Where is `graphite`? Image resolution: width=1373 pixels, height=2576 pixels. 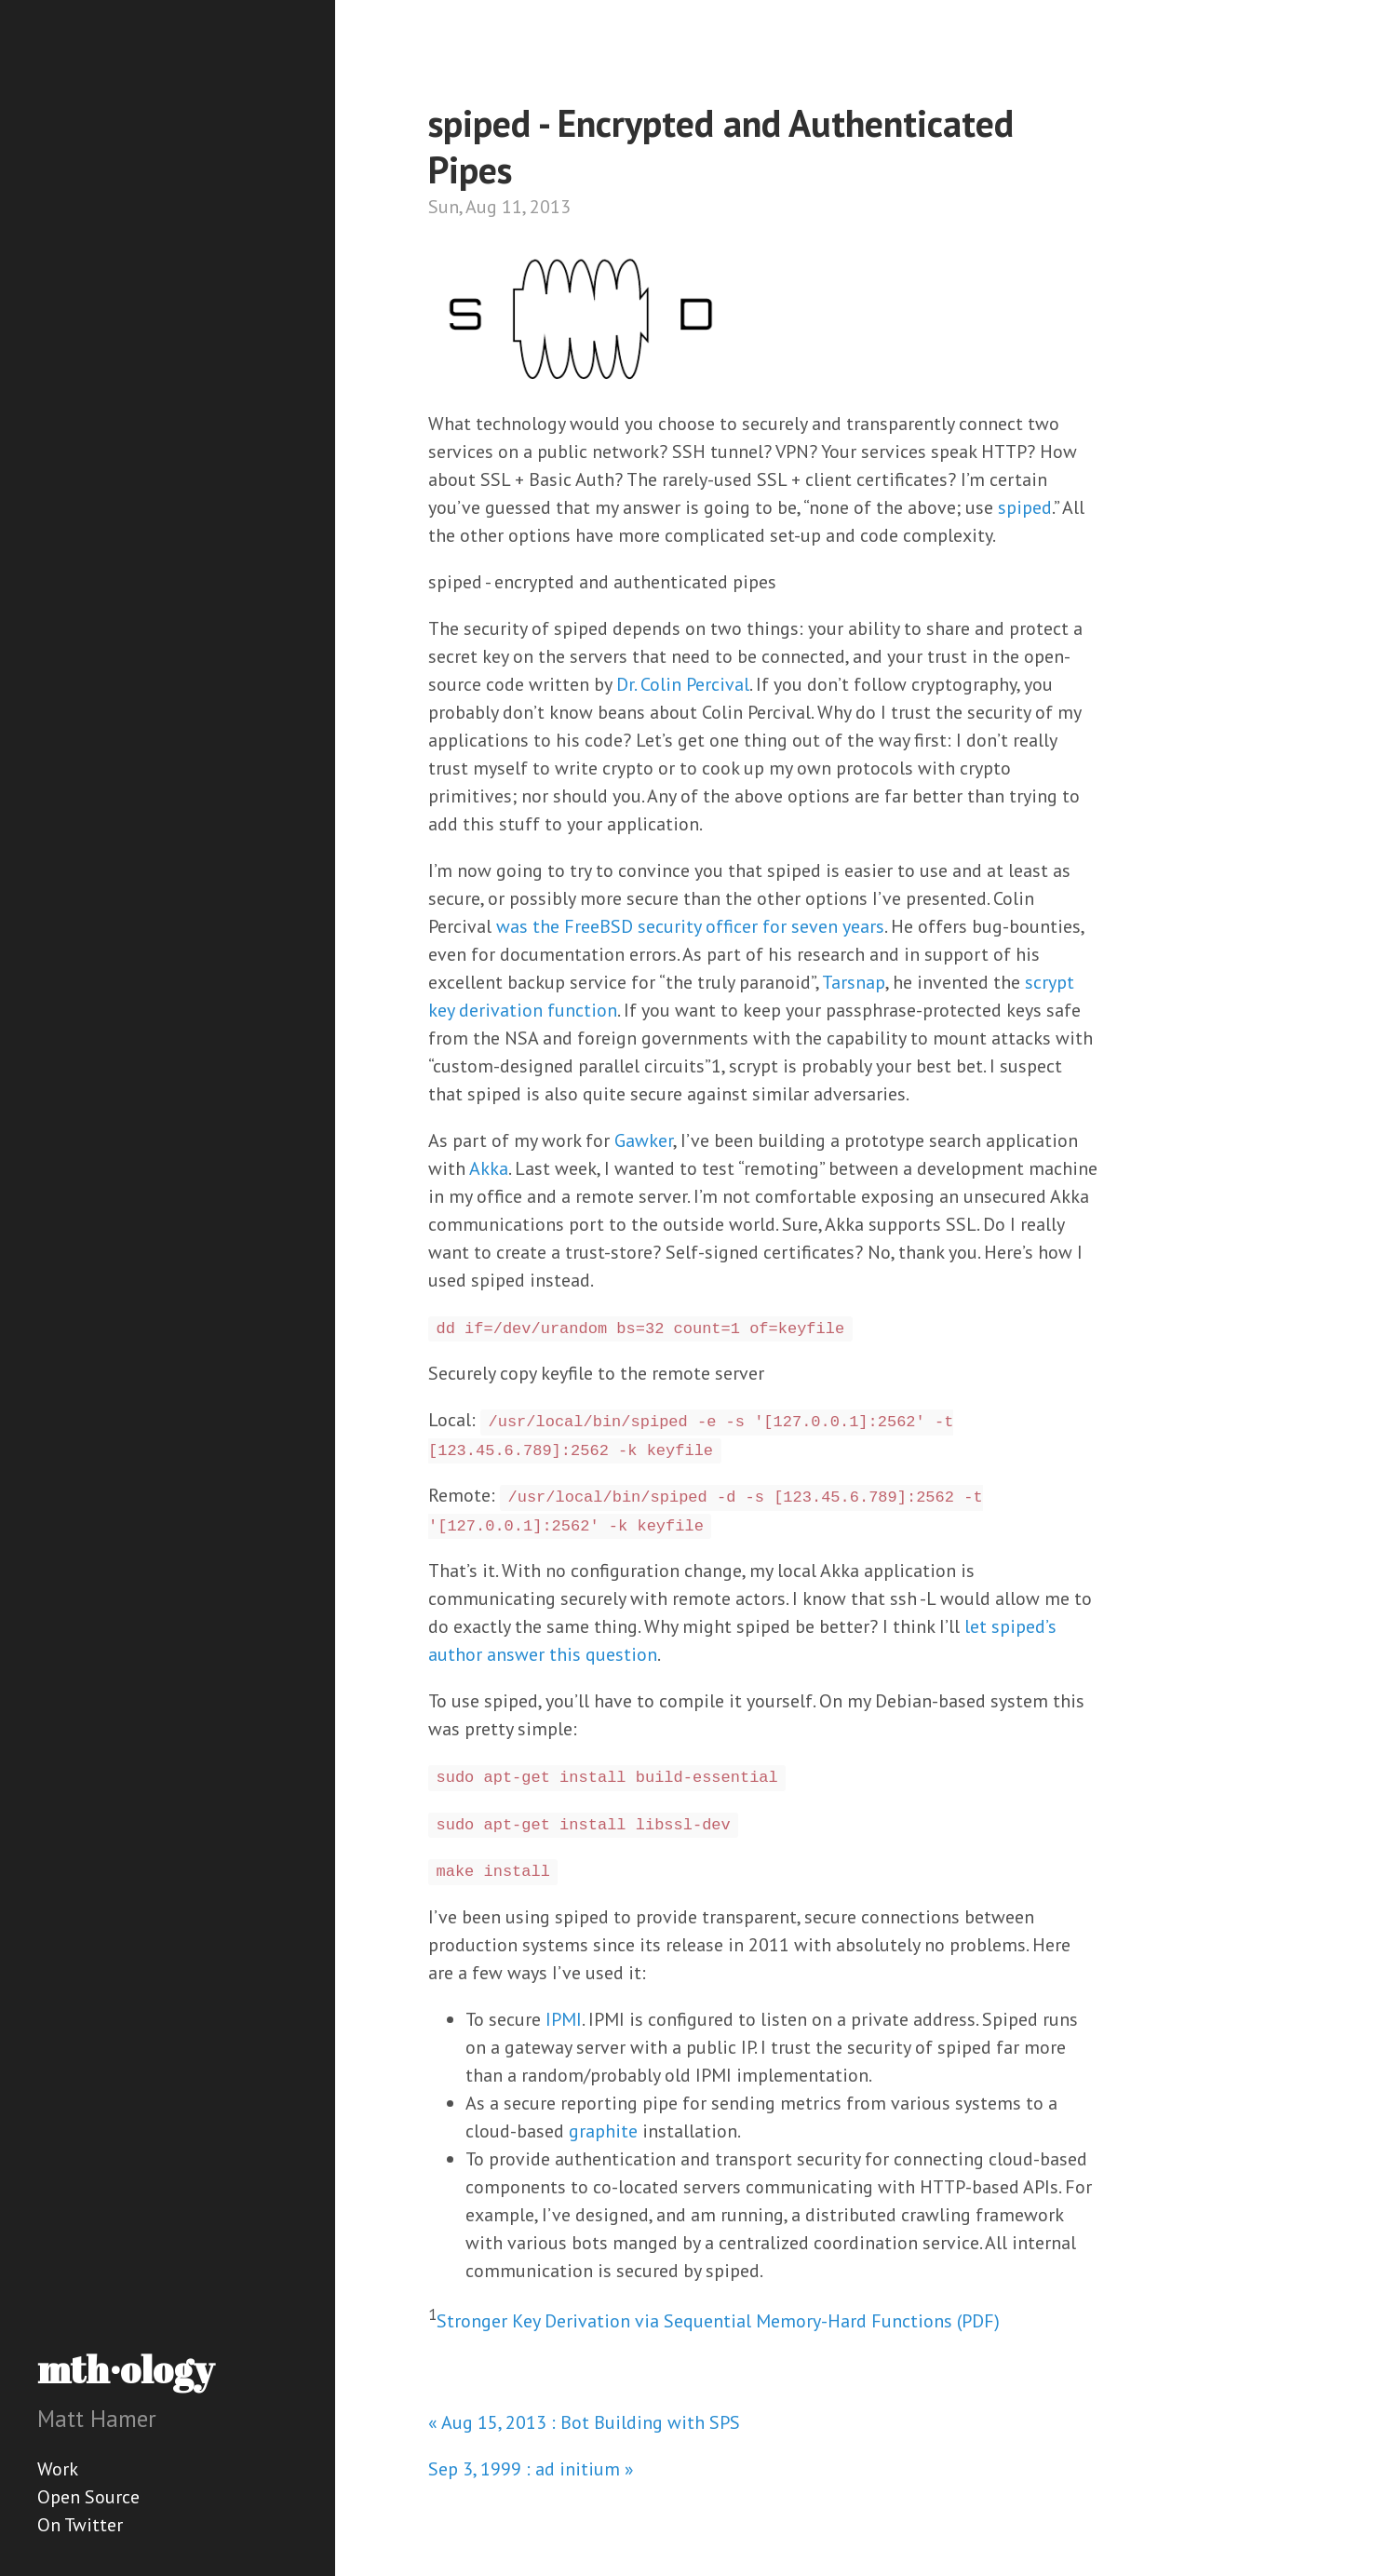 graphite is located at coordinates (603, 2131).